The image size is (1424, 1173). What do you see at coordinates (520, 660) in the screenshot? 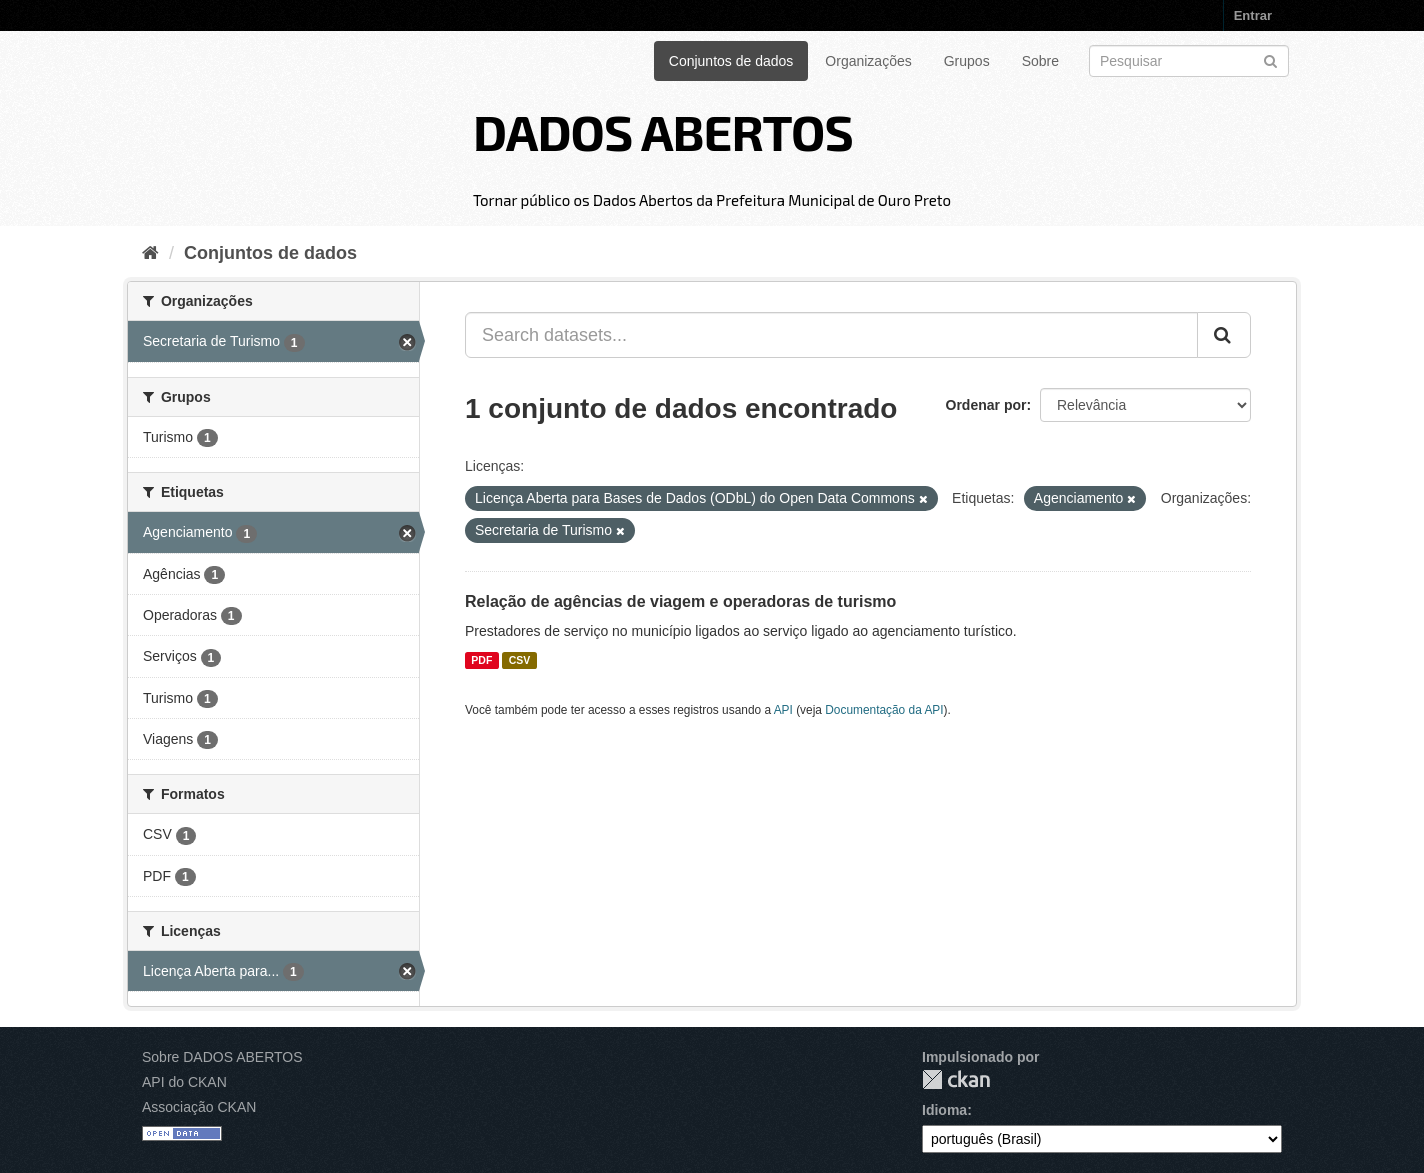
I see `CSV` at bounding box center [520, 660].